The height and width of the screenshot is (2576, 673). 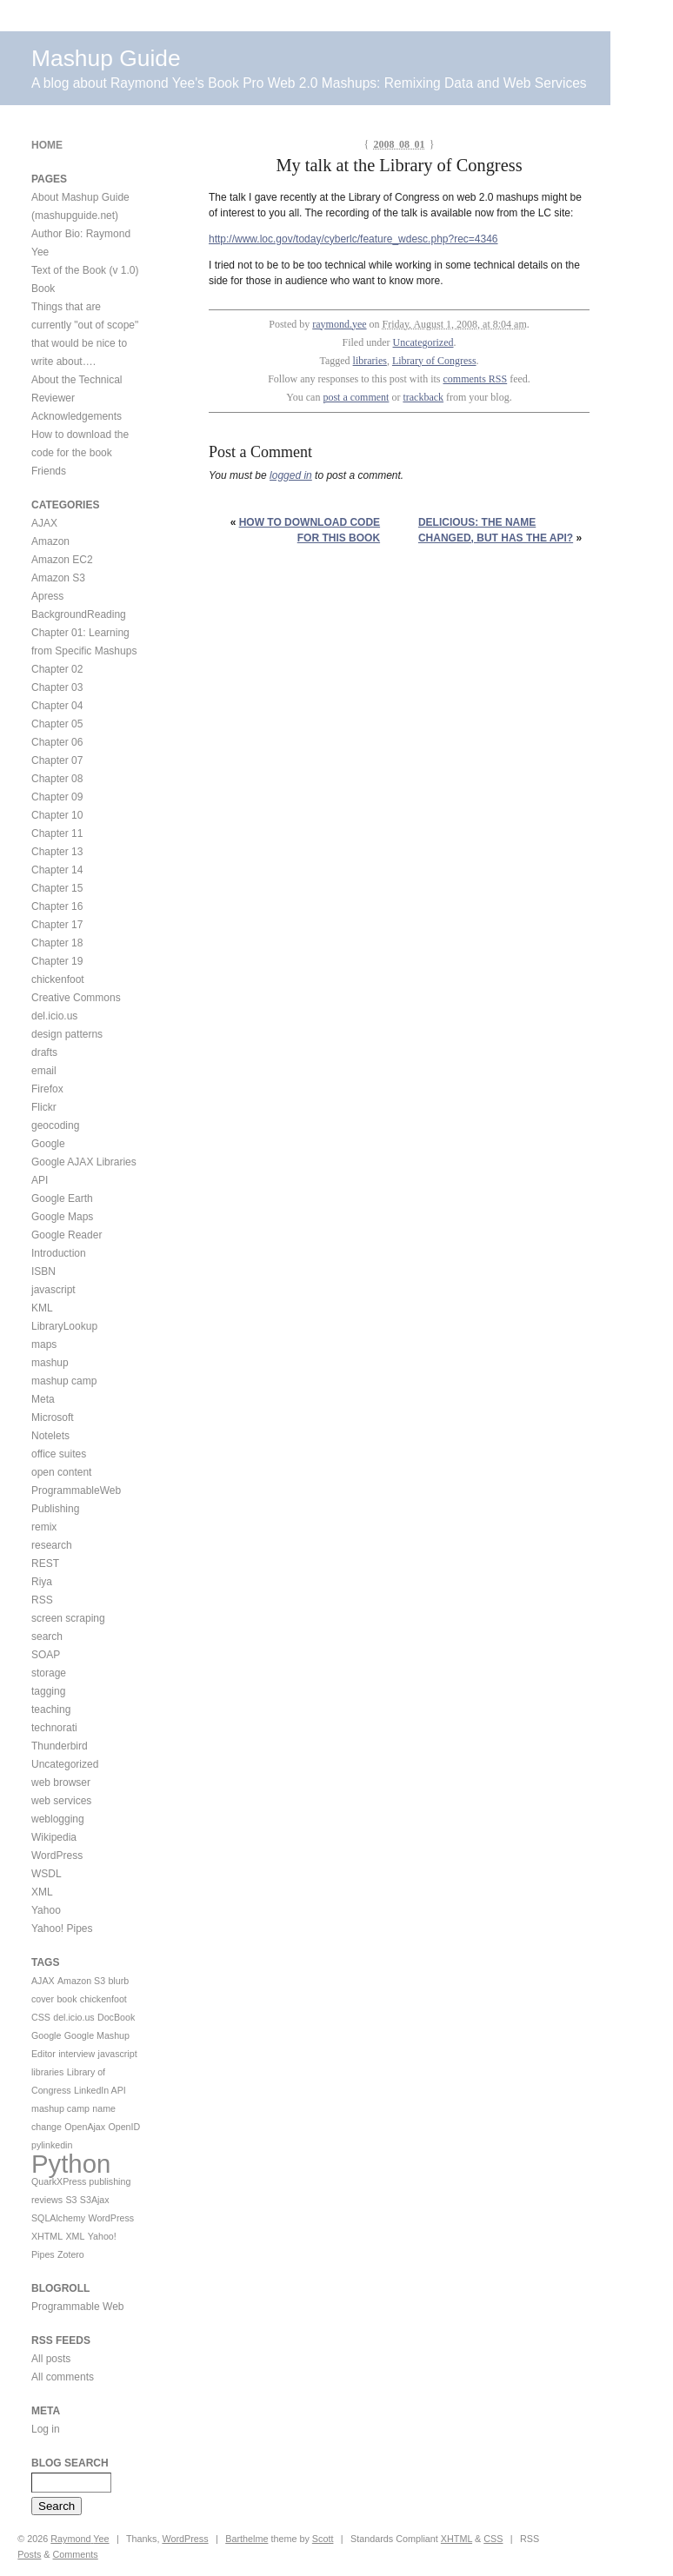 What do you see at coordinates (50, 1709) in the screenshot?
I see `teaching` at bounding box center [50, 1709].